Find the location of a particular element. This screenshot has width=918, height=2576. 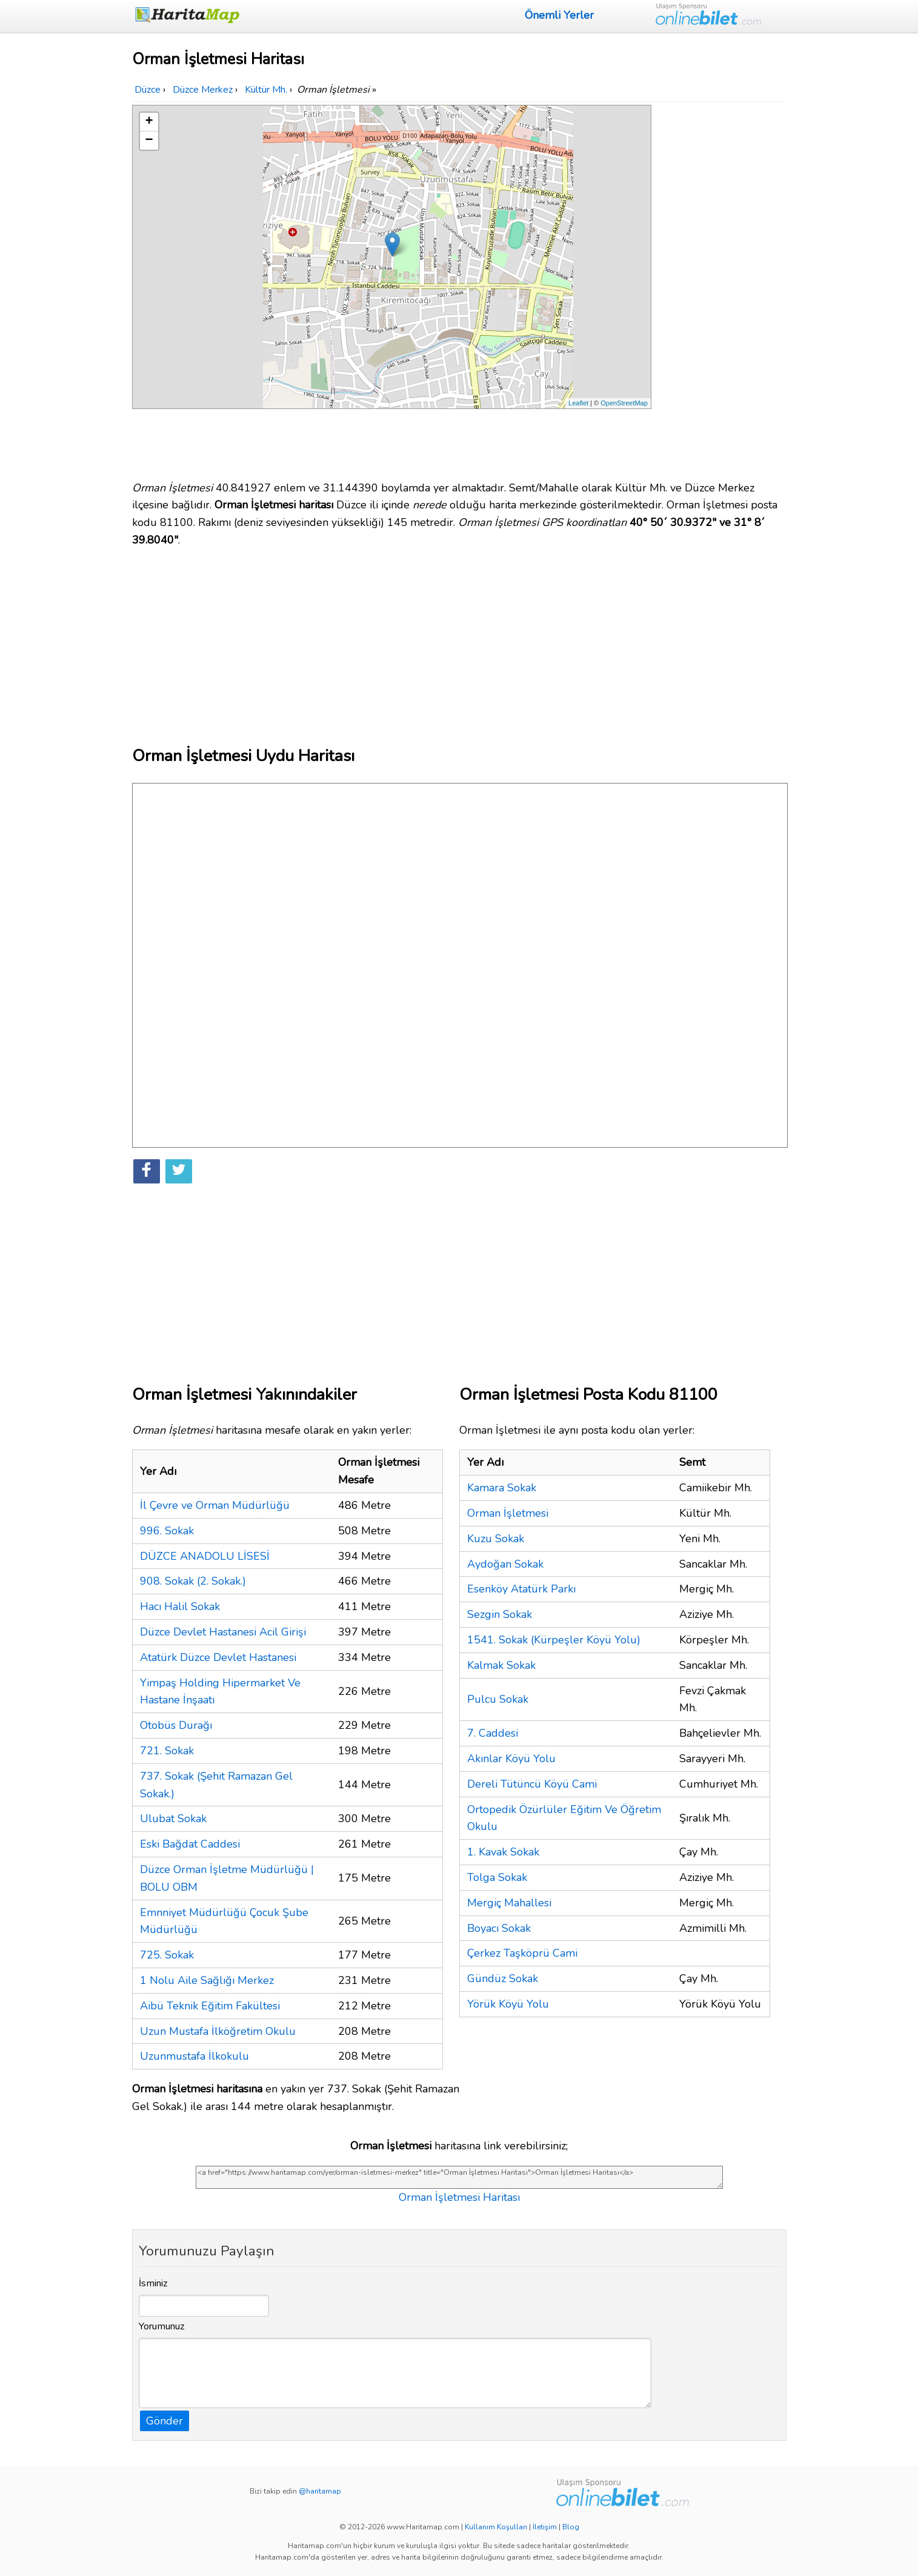

Esenköy Atatürk Parkı is located at coordinates (521, 1589).